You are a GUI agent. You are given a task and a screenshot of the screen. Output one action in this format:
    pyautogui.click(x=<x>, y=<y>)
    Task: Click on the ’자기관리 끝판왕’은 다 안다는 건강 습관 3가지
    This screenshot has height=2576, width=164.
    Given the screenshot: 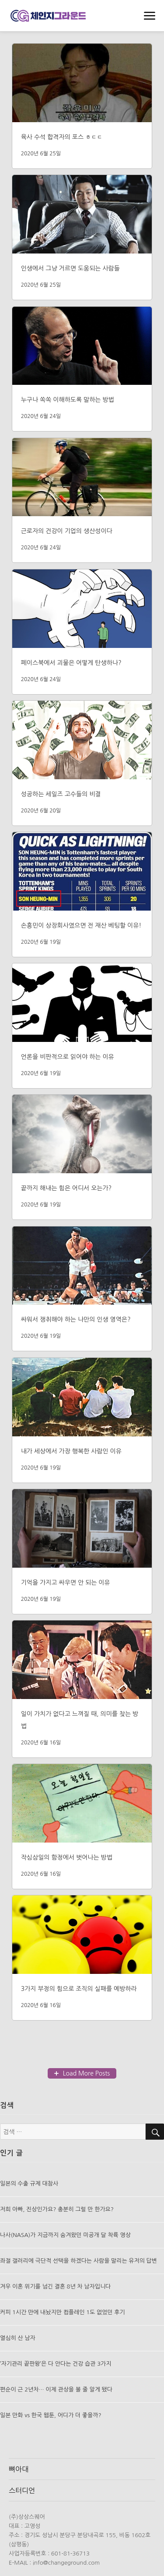 What is the action you would take?
    pyautogui.click(x=56, y=2364)
    